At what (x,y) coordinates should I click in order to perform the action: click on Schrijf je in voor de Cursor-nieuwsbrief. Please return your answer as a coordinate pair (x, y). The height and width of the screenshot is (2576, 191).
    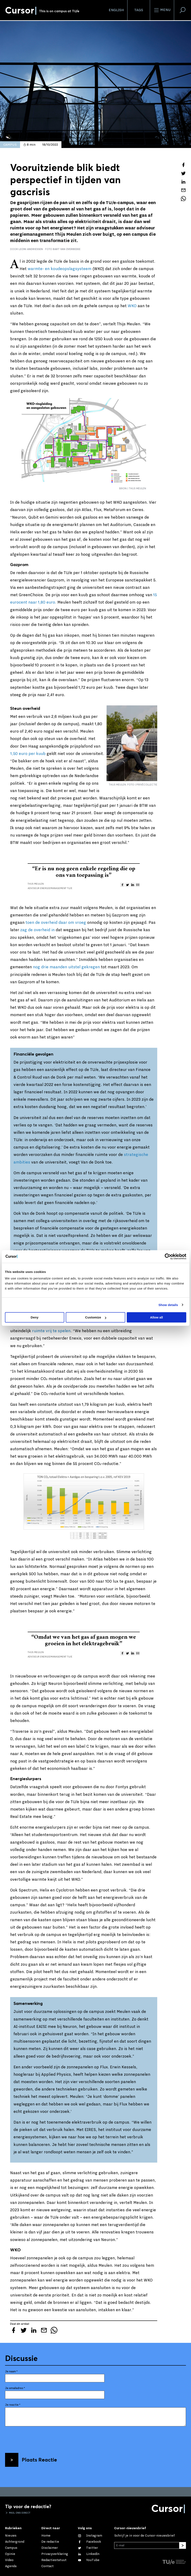
    Looking at the image, I should click on (144, 2535).